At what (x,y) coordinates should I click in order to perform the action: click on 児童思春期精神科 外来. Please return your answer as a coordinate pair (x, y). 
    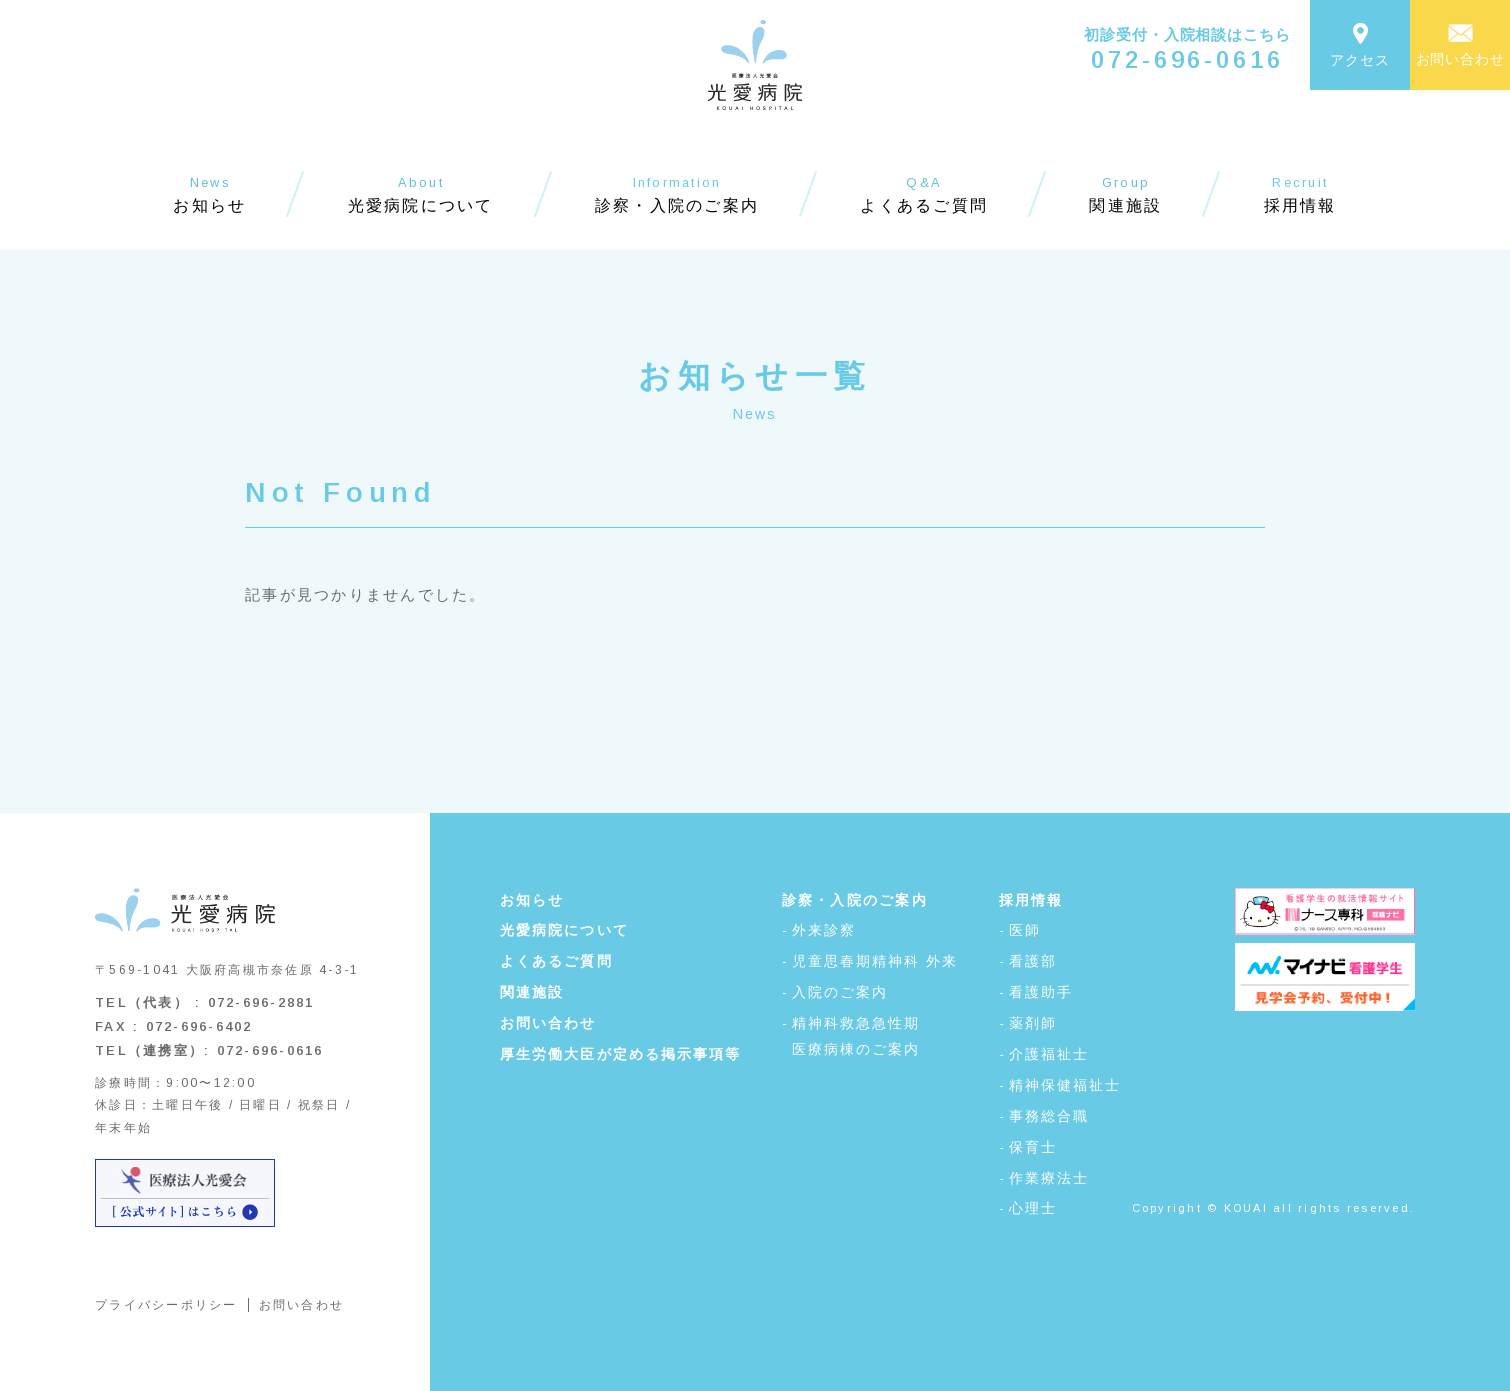
    Looking at the image, I should click on (875, 961).